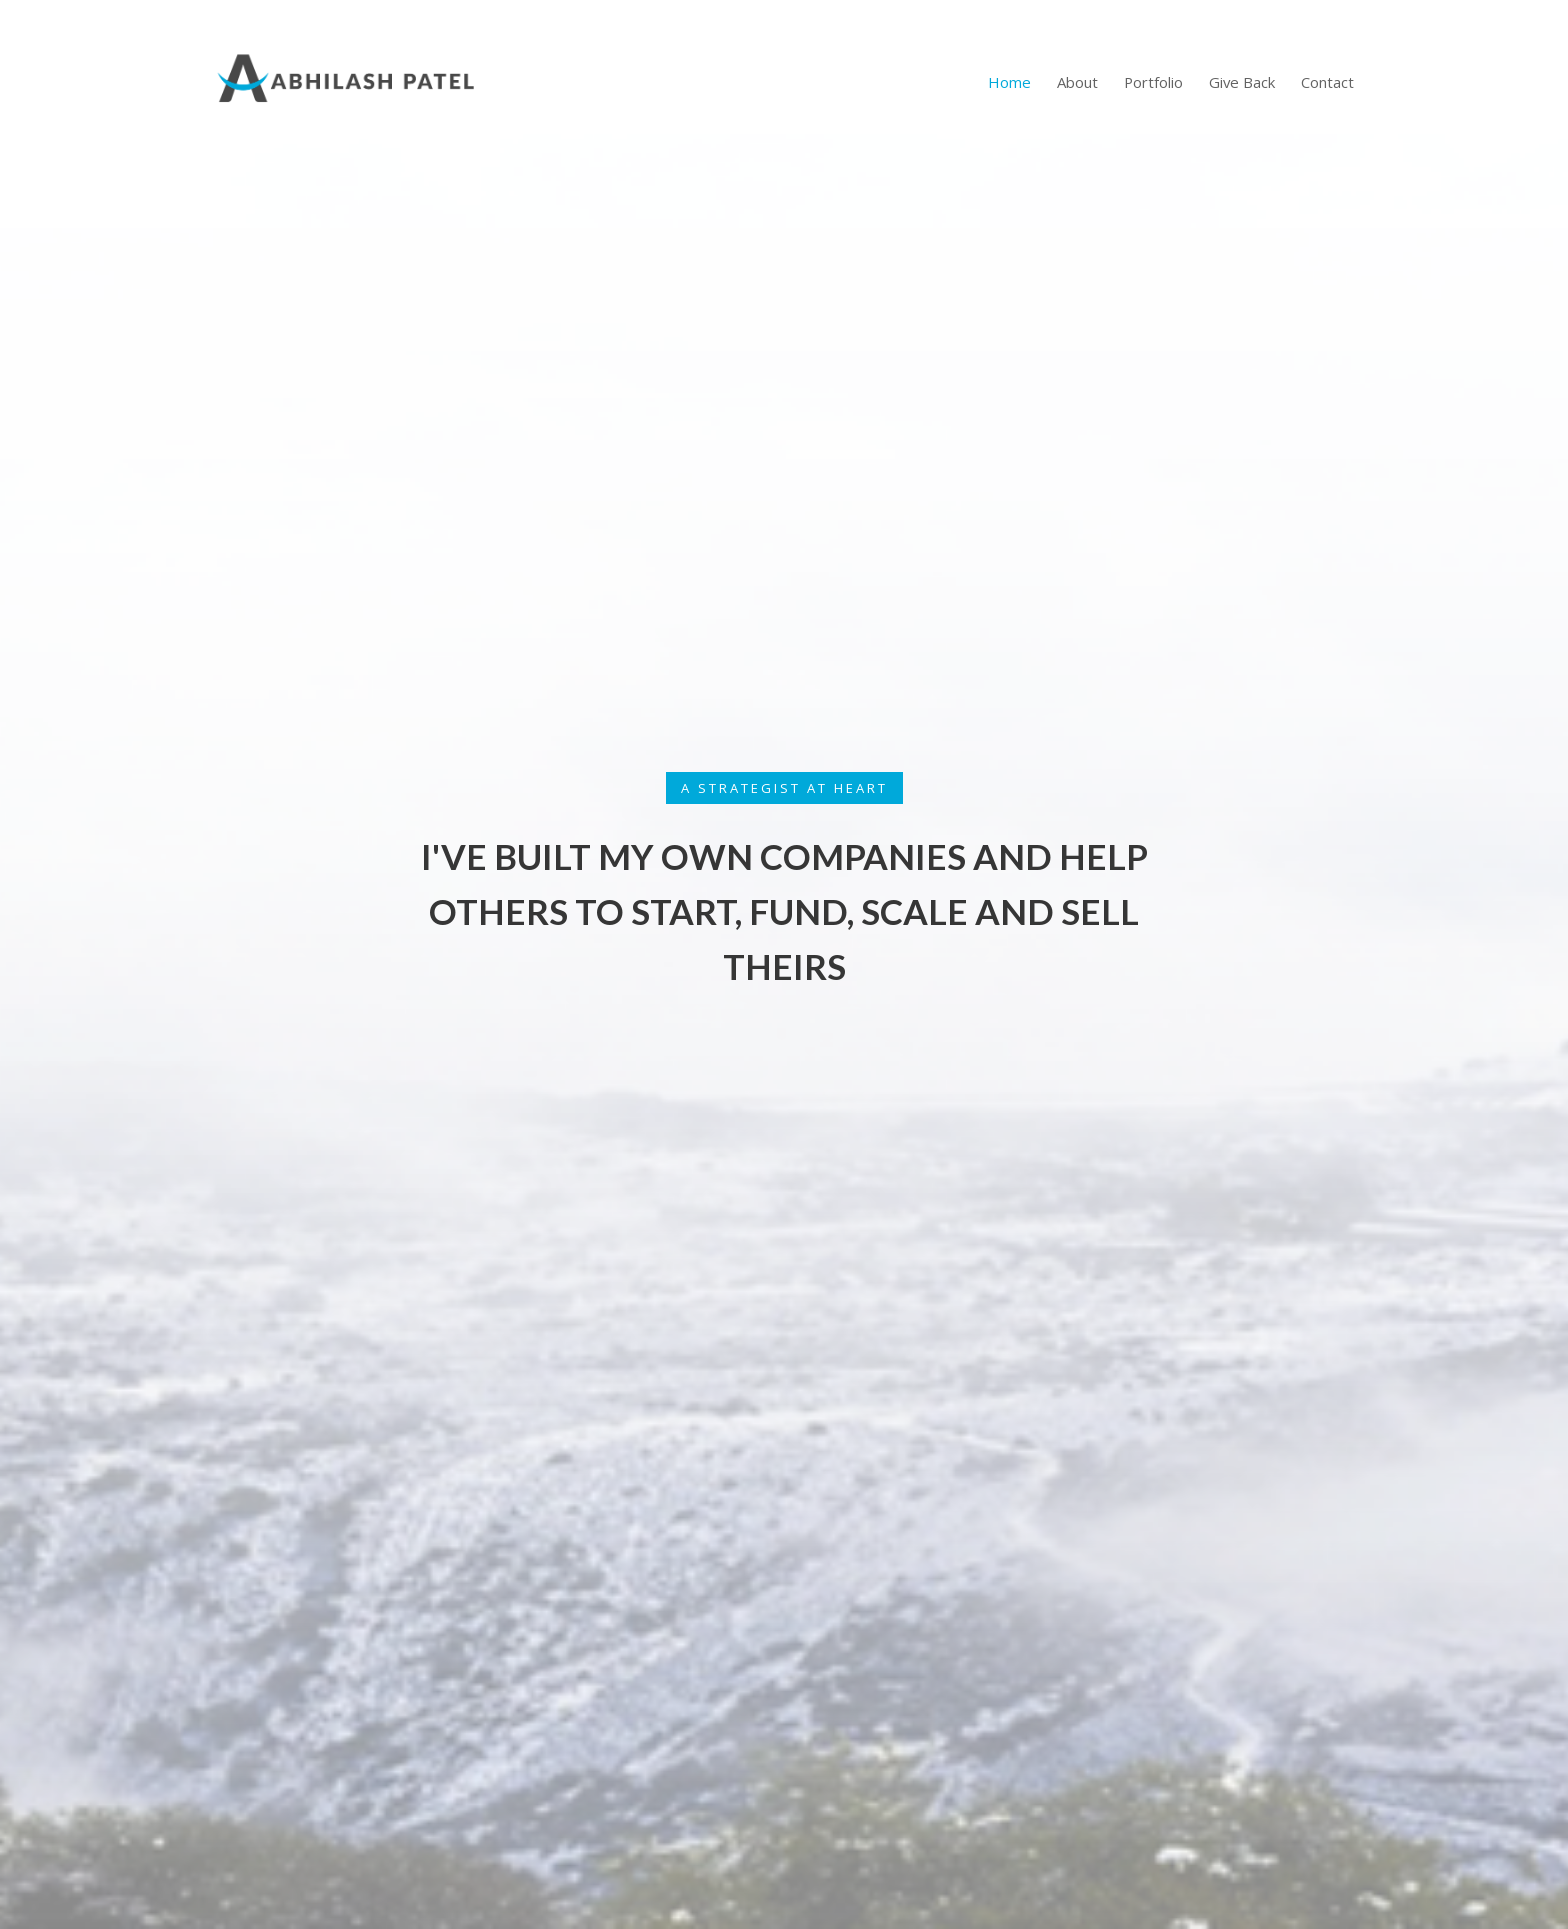 The width and height of the screenshot is (1568, 1929). Describe the element at coordinates (1242, 82) in the screenshot. I see `Give Back` at that location.